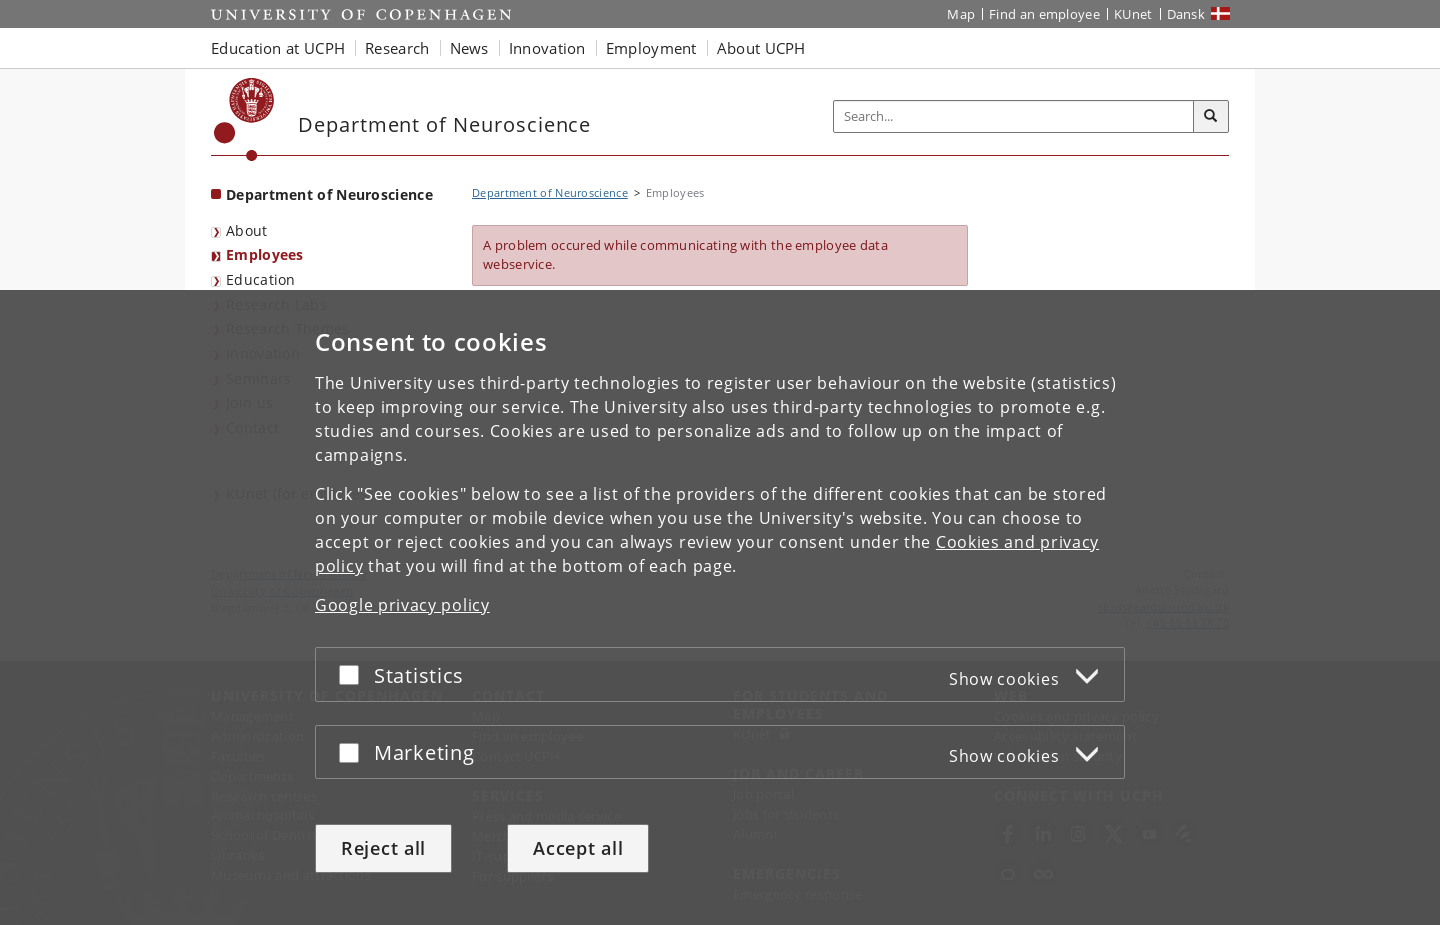 Image resolution: width=1440 pixels, height=925 pixels. Describe the element at coordinates (961, 14) in the screenshot. I see `Map [UCPH map]` at that location.